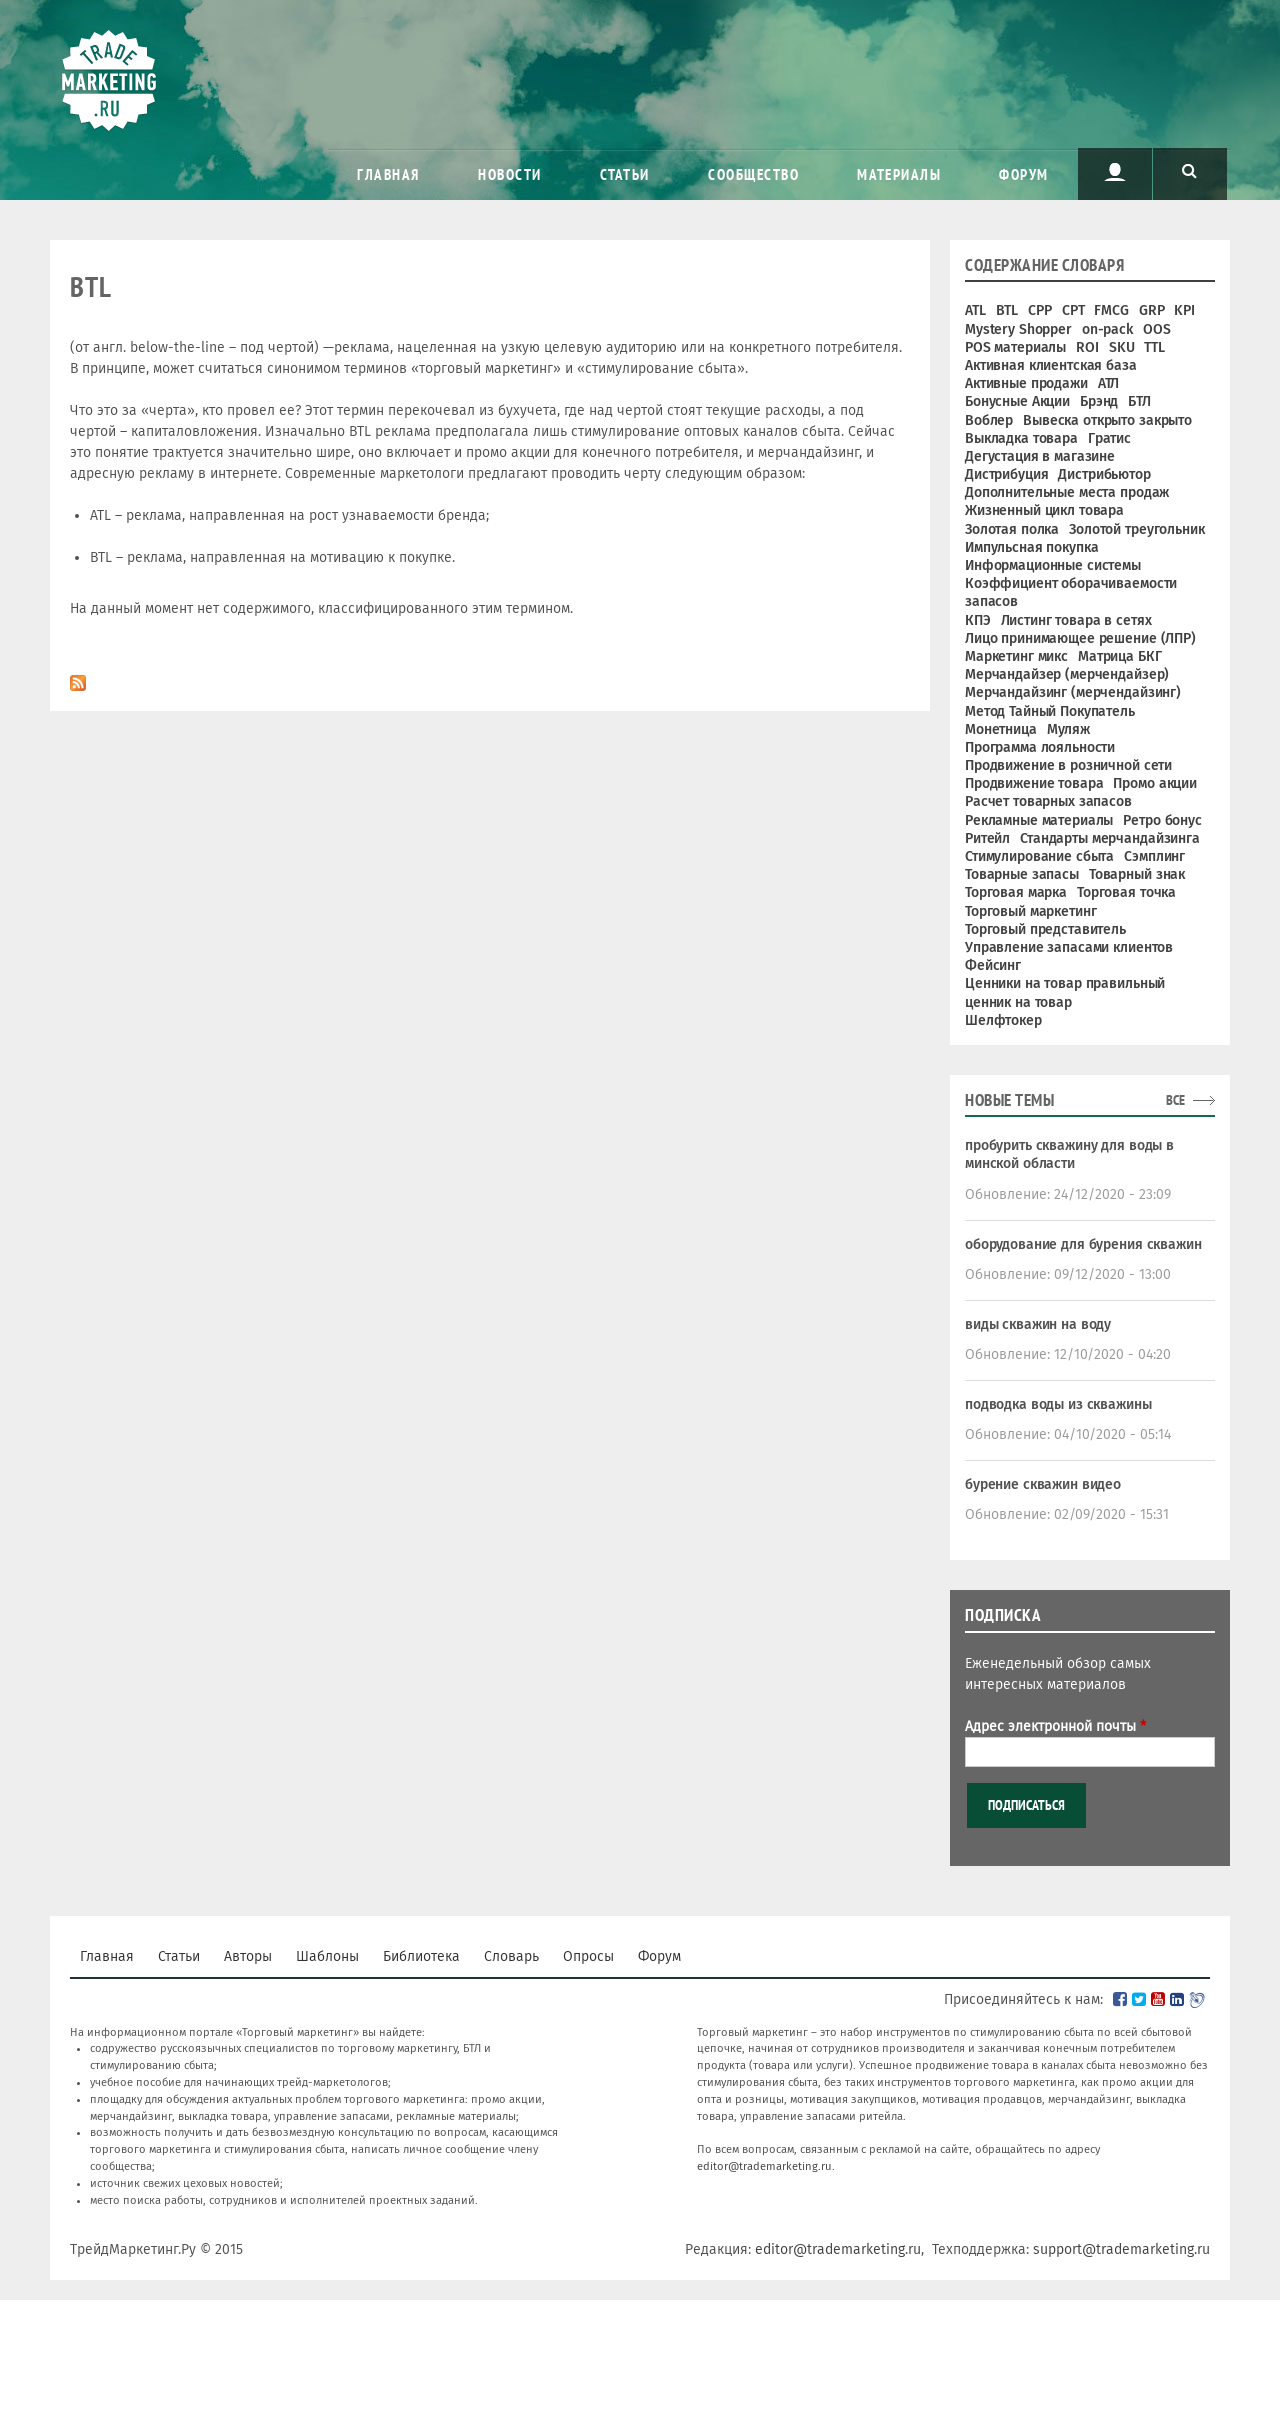 The height and width of the screenshot is (2409, 1280). I want to click on Брэнд, so click(1099, 401).